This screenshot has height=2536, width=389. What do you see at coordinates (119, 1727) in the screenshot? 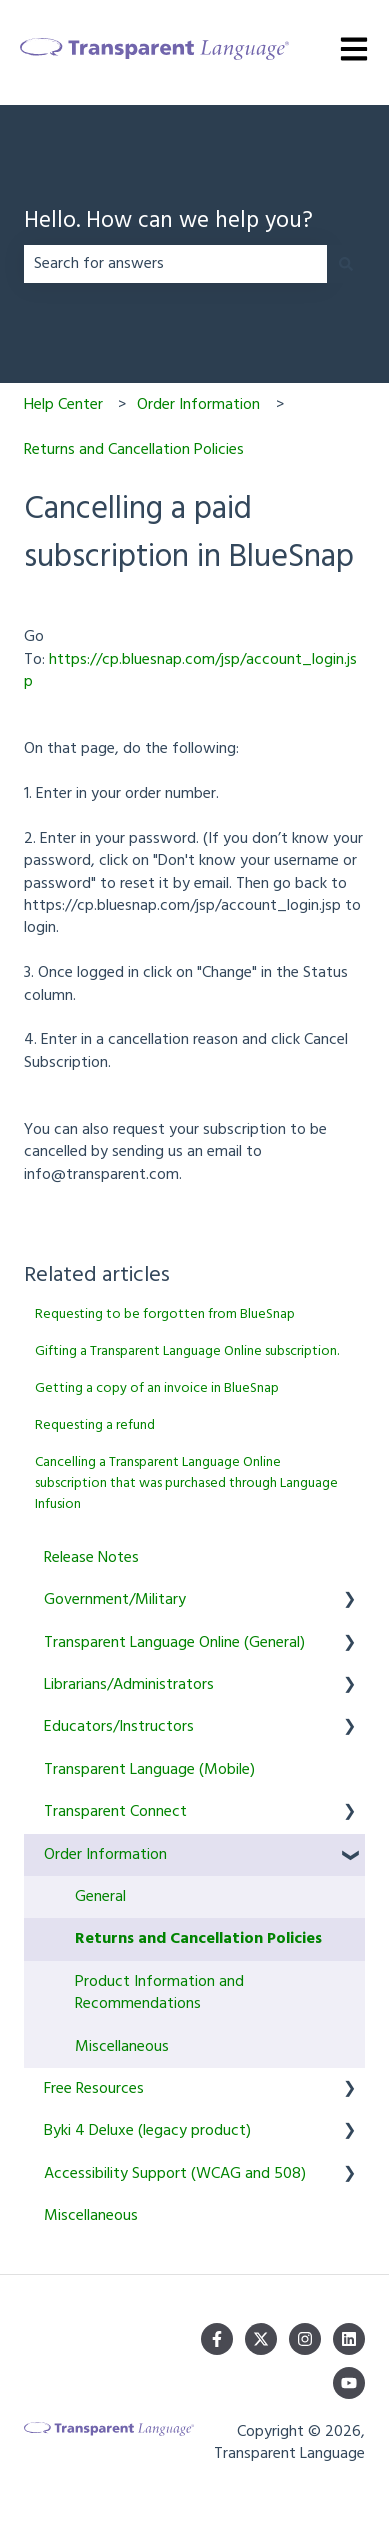
I see `Educators/Instructors [menuitem]` at bounding box center [119, 1727].